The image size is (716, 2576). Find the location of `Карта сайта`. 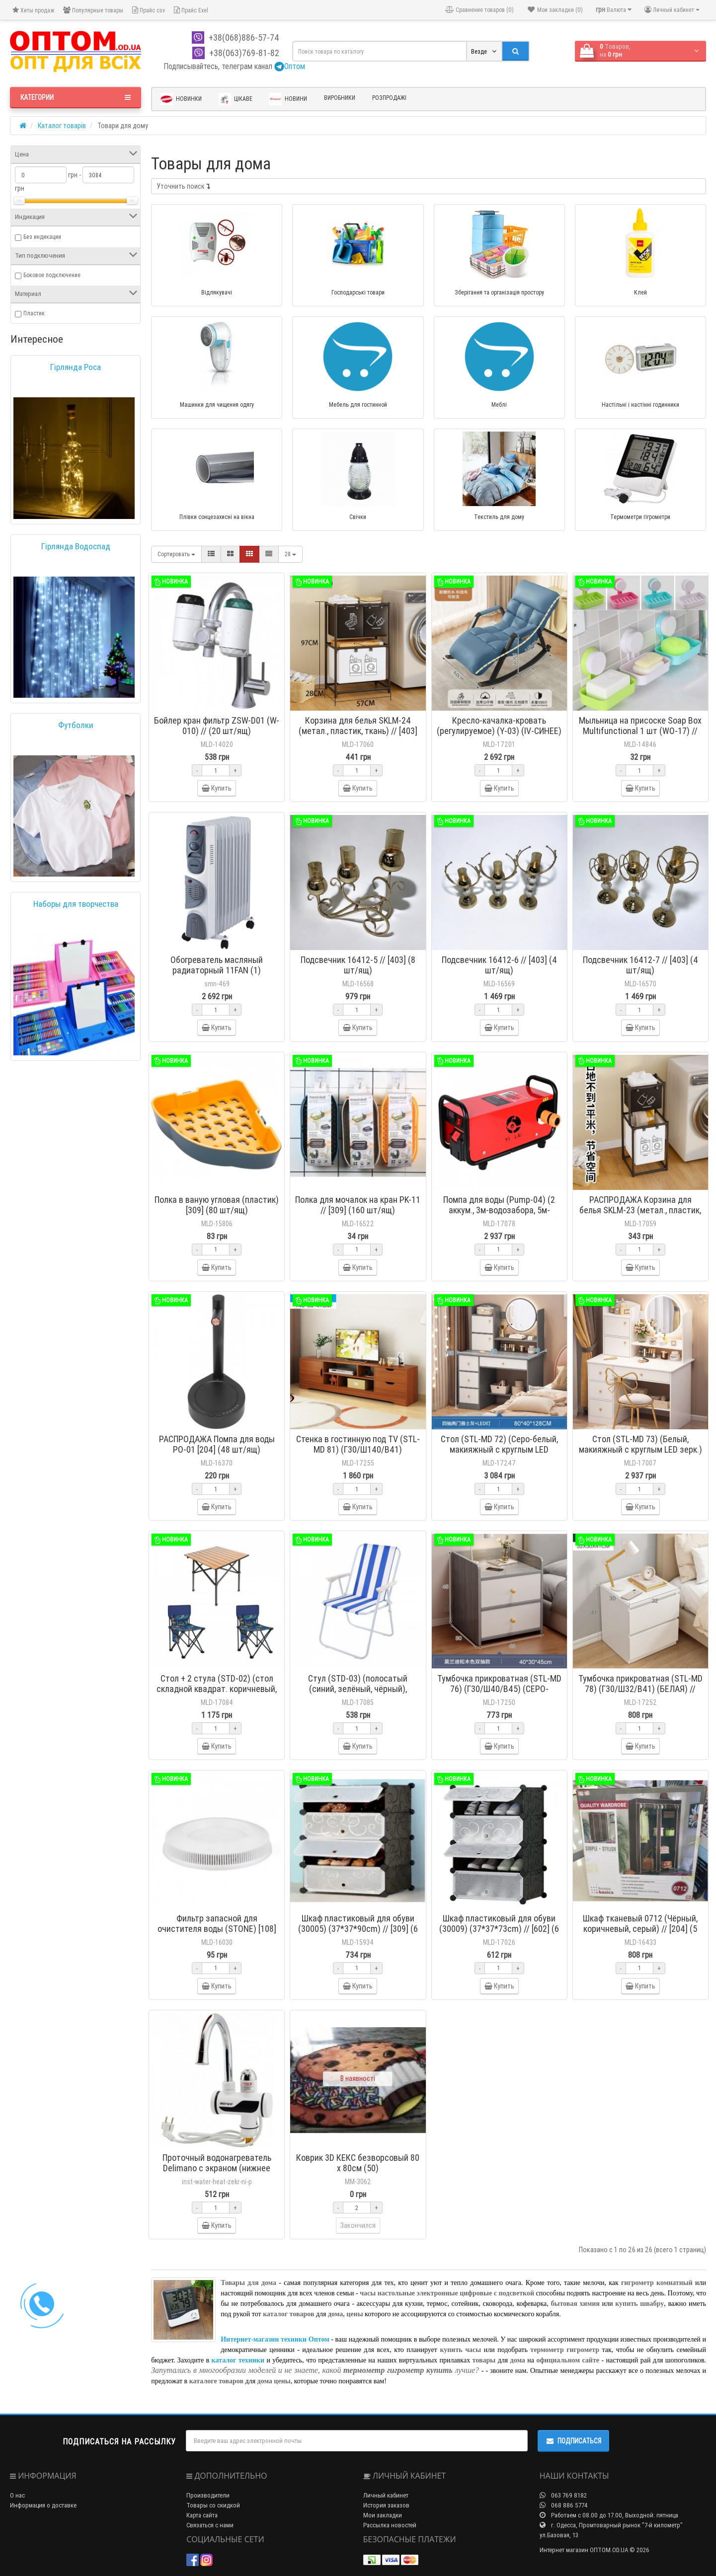

Карта сайта is located at coordinates (202, 2515).